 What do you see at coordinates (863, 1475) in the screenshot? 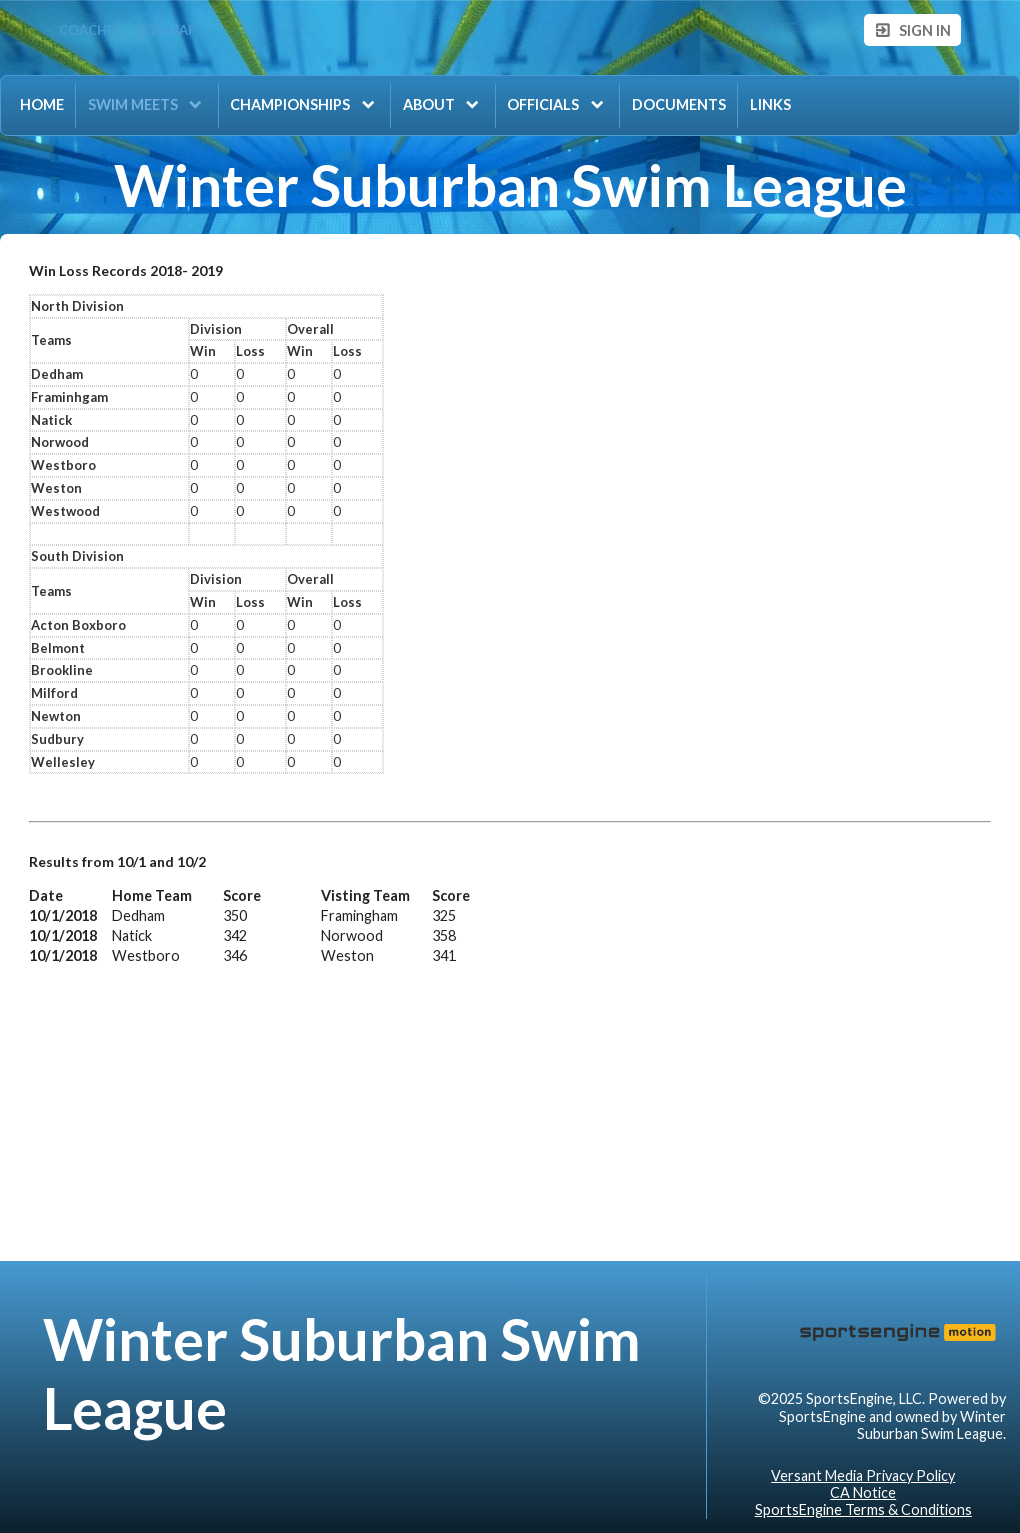
I see `Versant Media Privacy Policy` at bounding box center [863, 1475].